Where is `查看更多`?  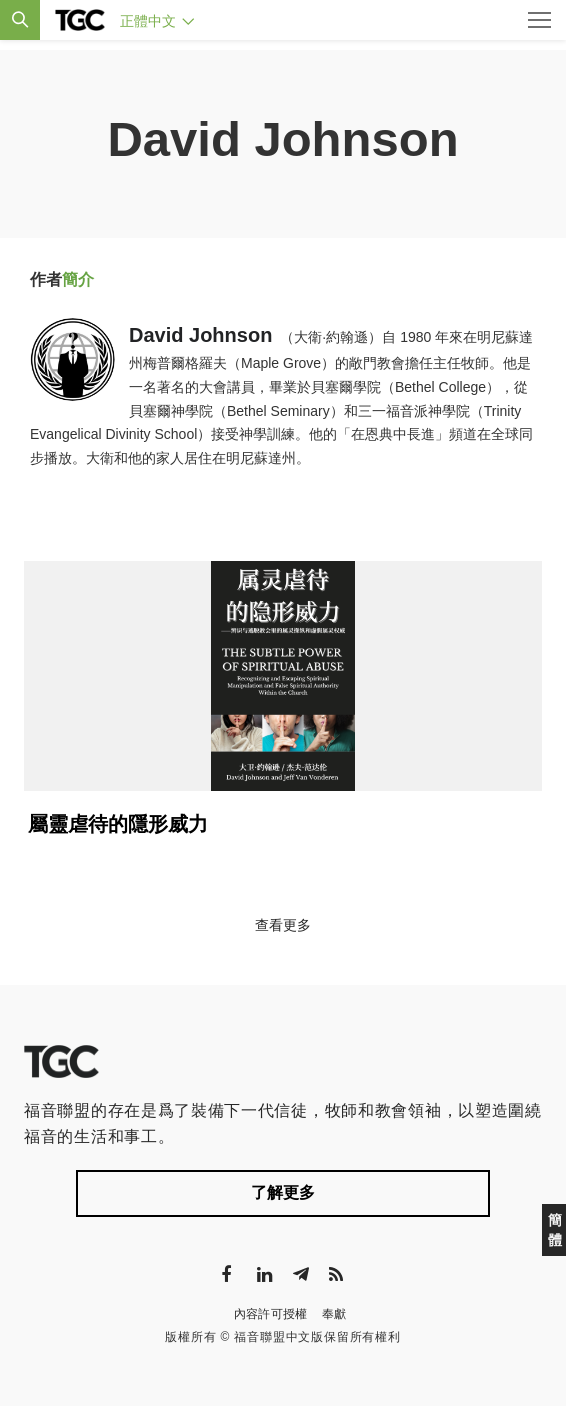
查看更多 is located at coordinates (283, 925).